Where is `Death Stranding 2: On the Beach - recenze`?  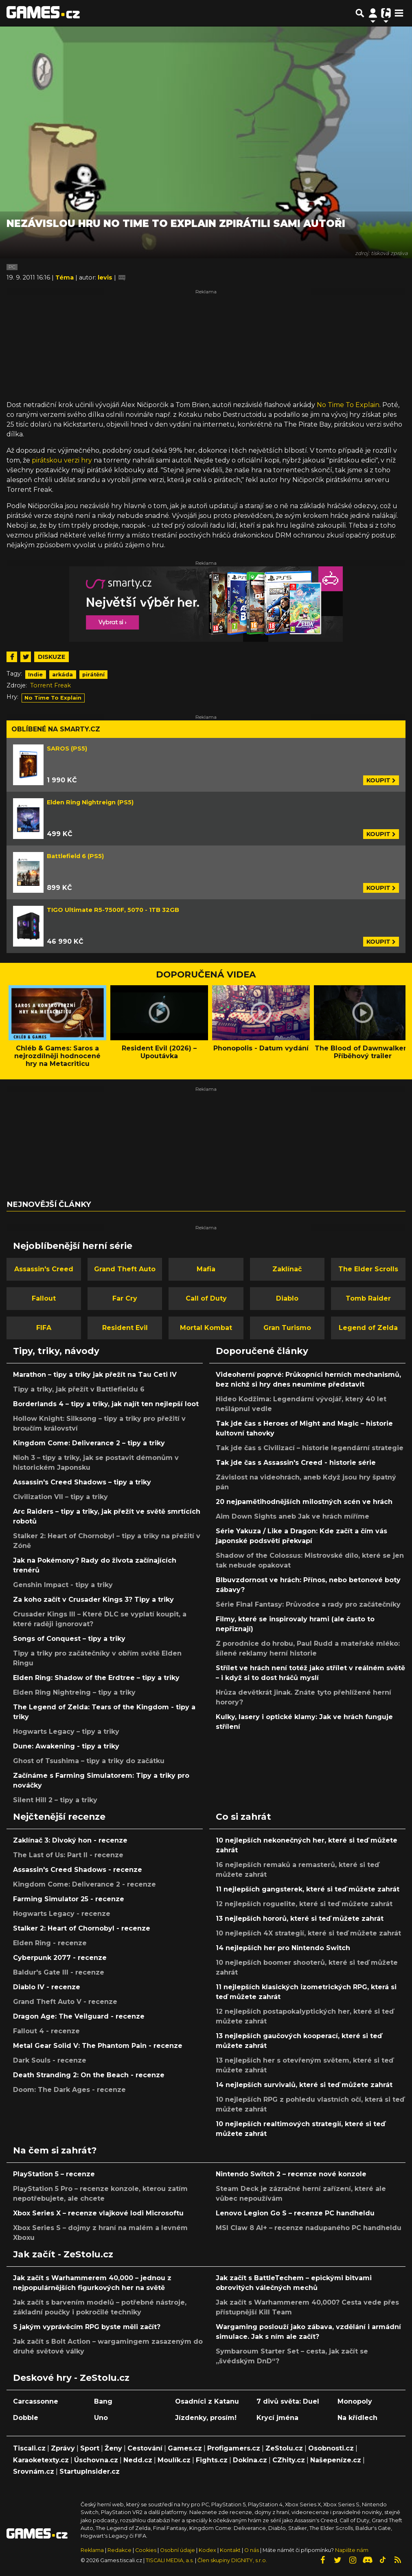
Death Stranding 2: On the Beach - recenze is located at coordinates (88, 2075).